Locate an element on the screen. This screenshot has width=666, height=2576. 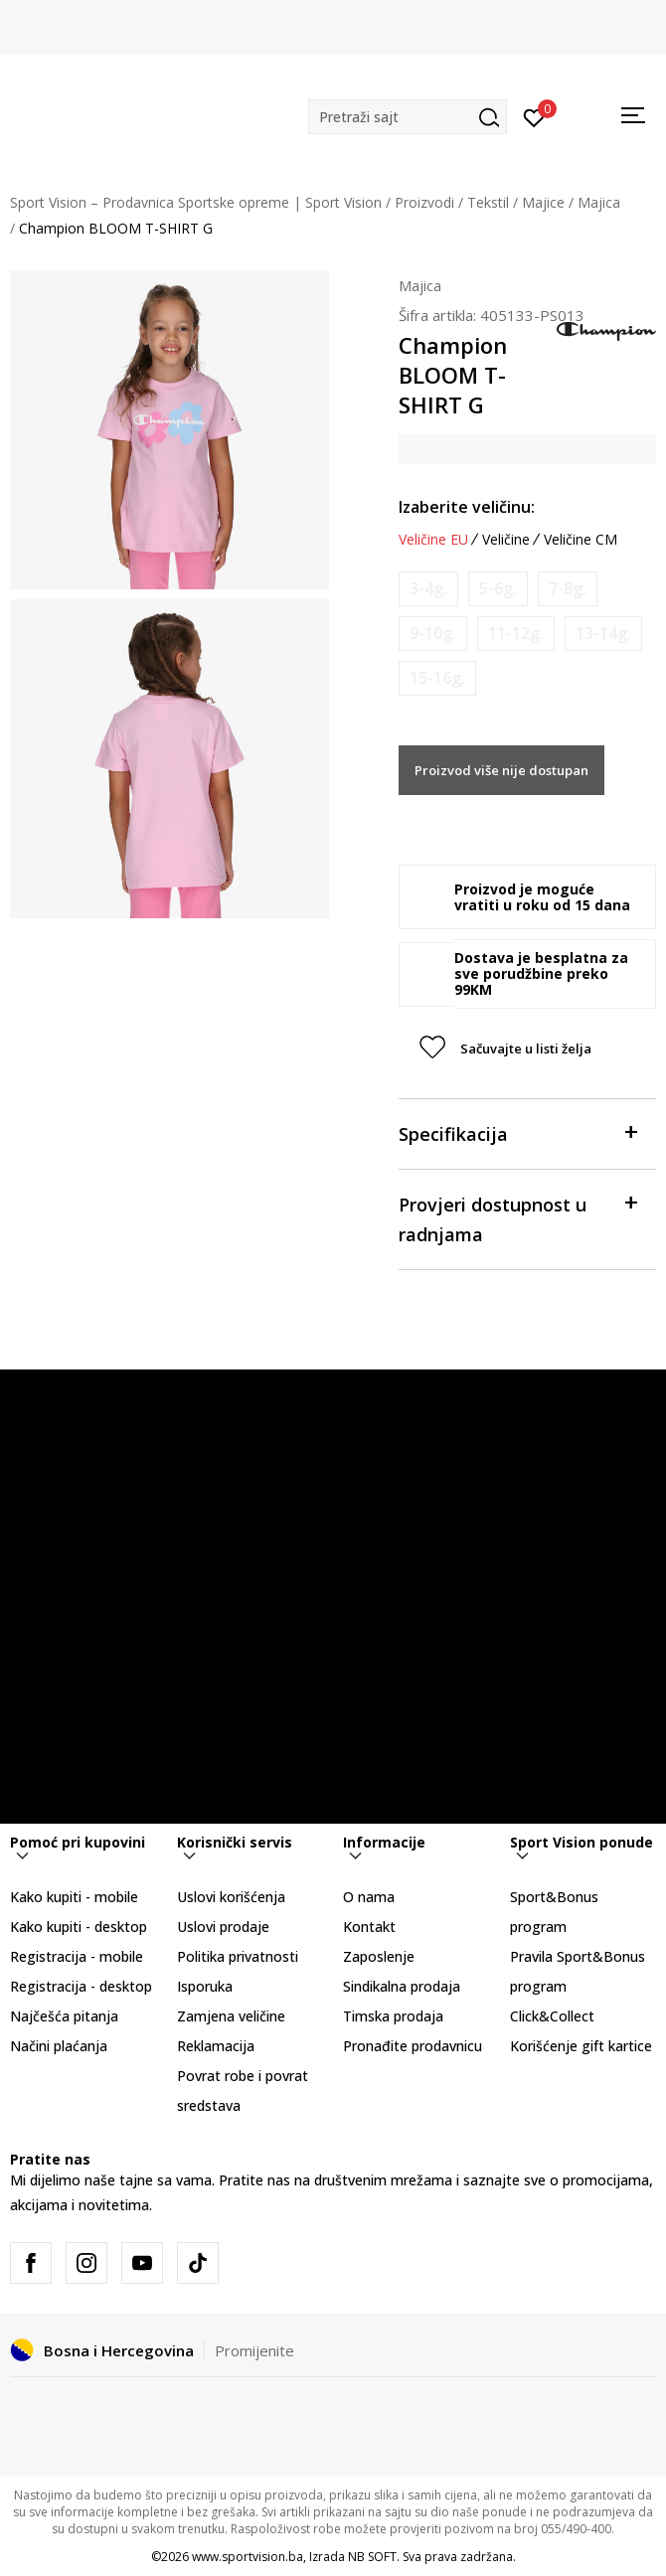
Politika privatnosti is located at coordinates (237, 1956).